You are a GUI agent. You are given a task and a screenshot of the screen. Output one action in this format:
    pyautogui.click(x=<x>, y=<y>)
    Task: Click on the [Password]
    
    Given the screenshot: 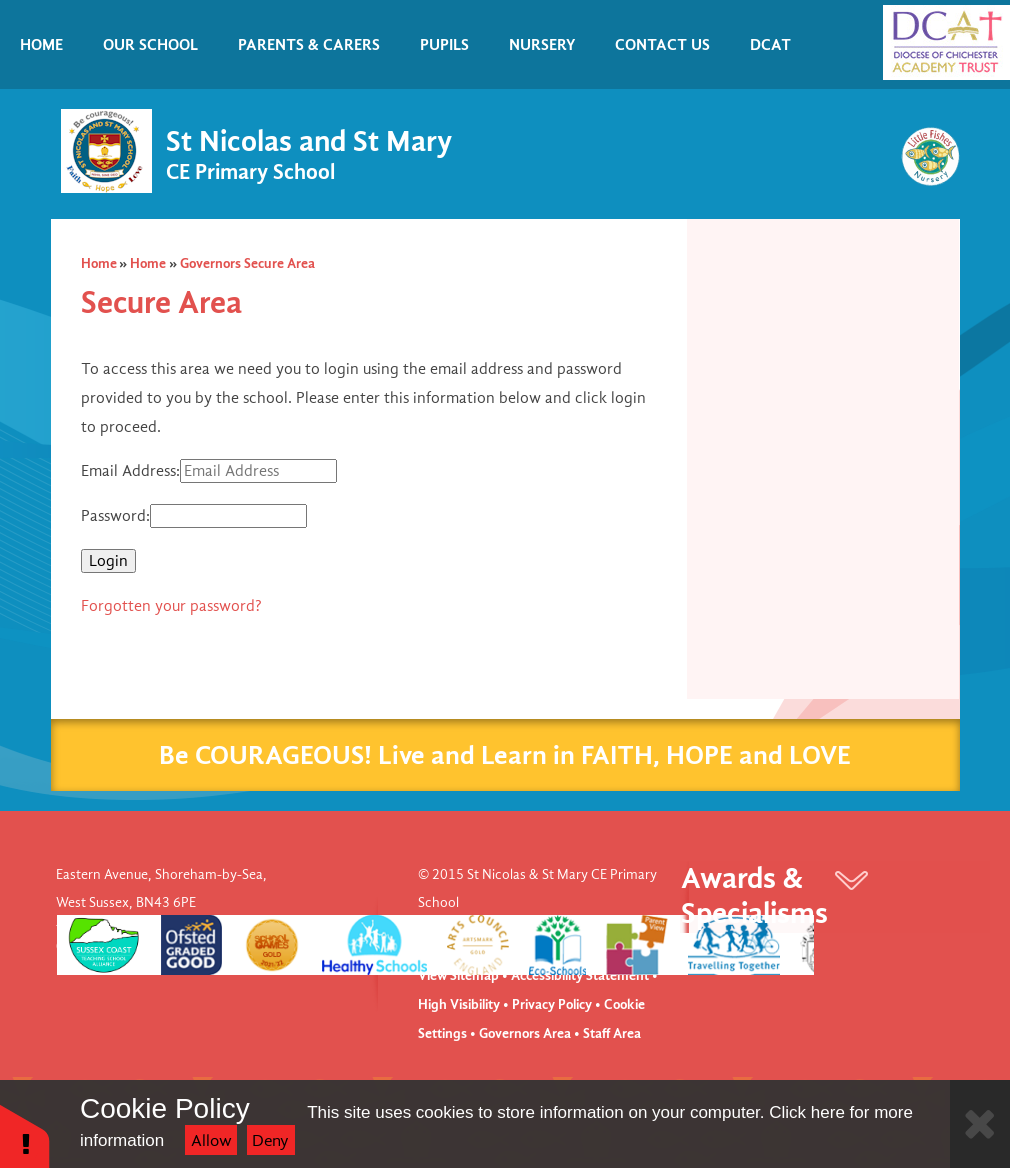 What is the action you would take?
    pyautogui.click(x=228, y=516)
    